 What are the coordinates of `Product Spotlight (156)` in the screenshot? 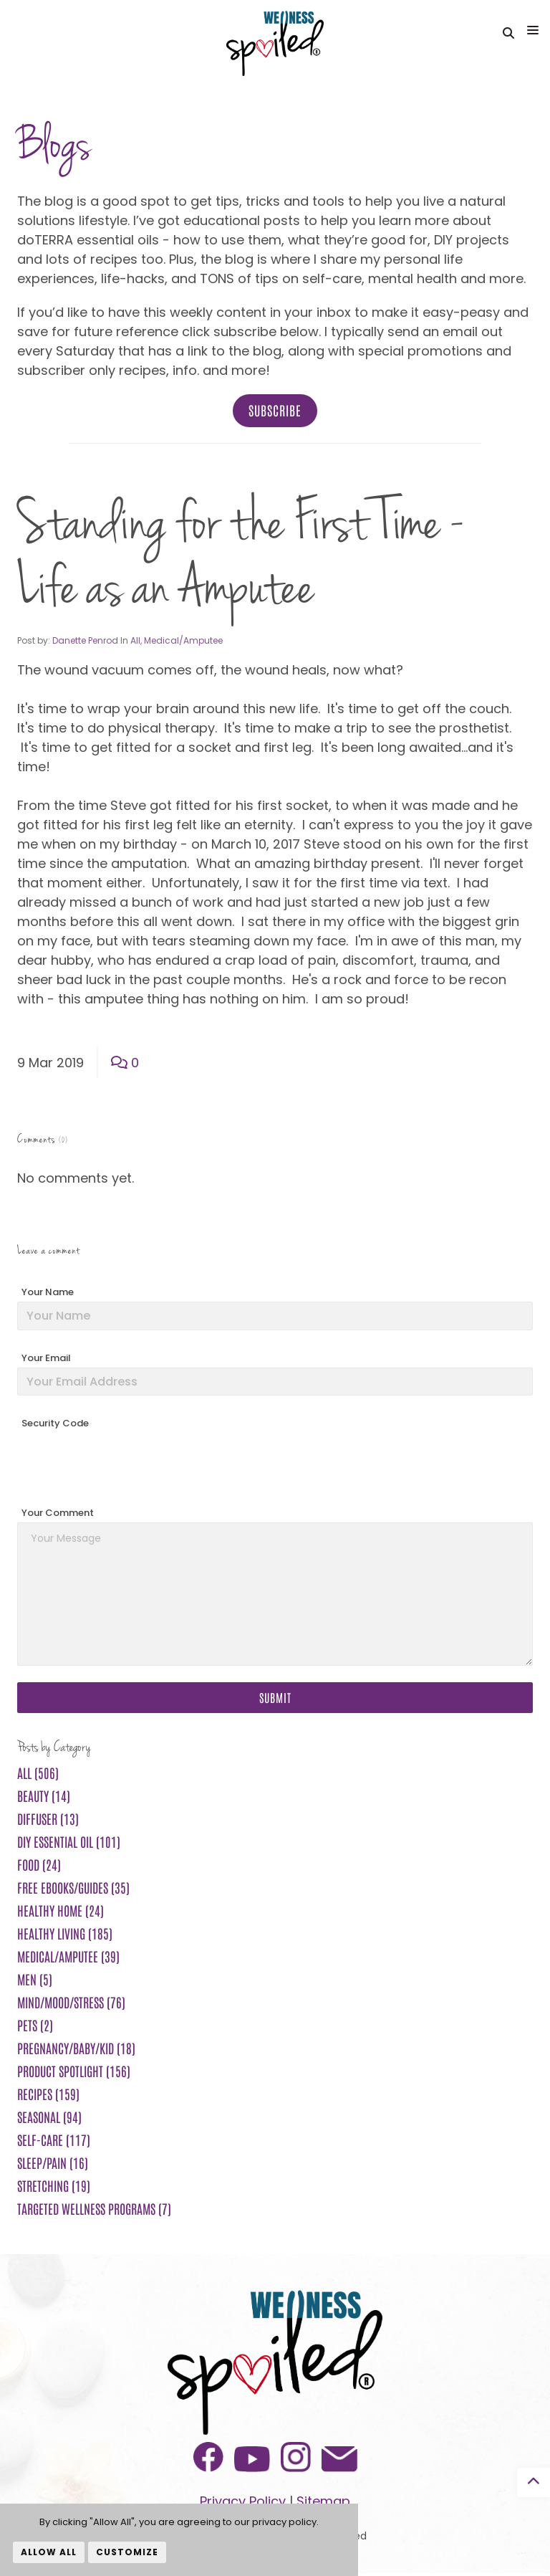 It's located at (73, 2073).